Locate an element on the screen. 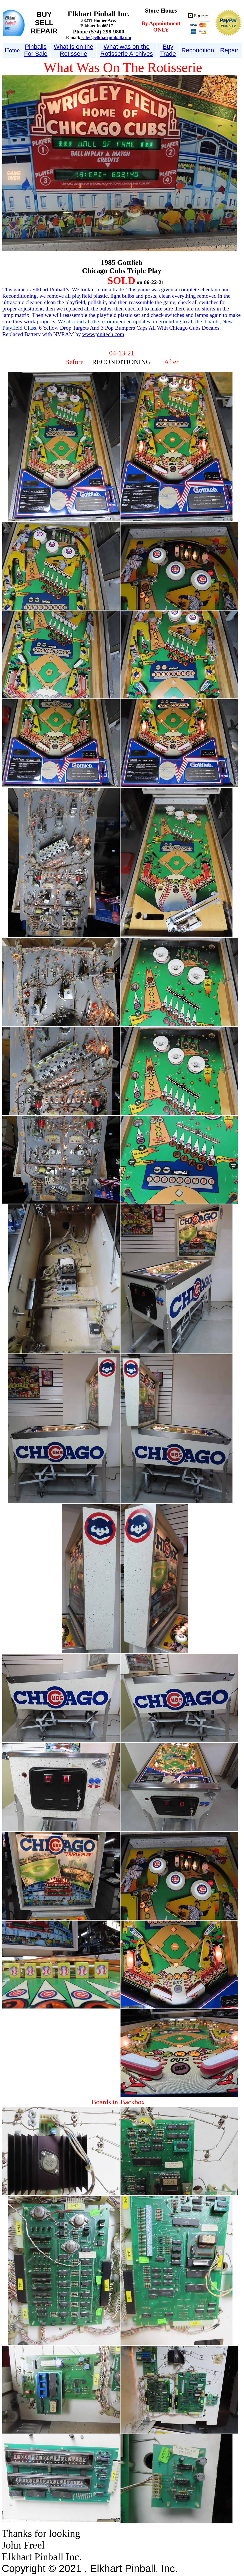  sales@elkhartpinball.com is located at coordinates (105, 37).